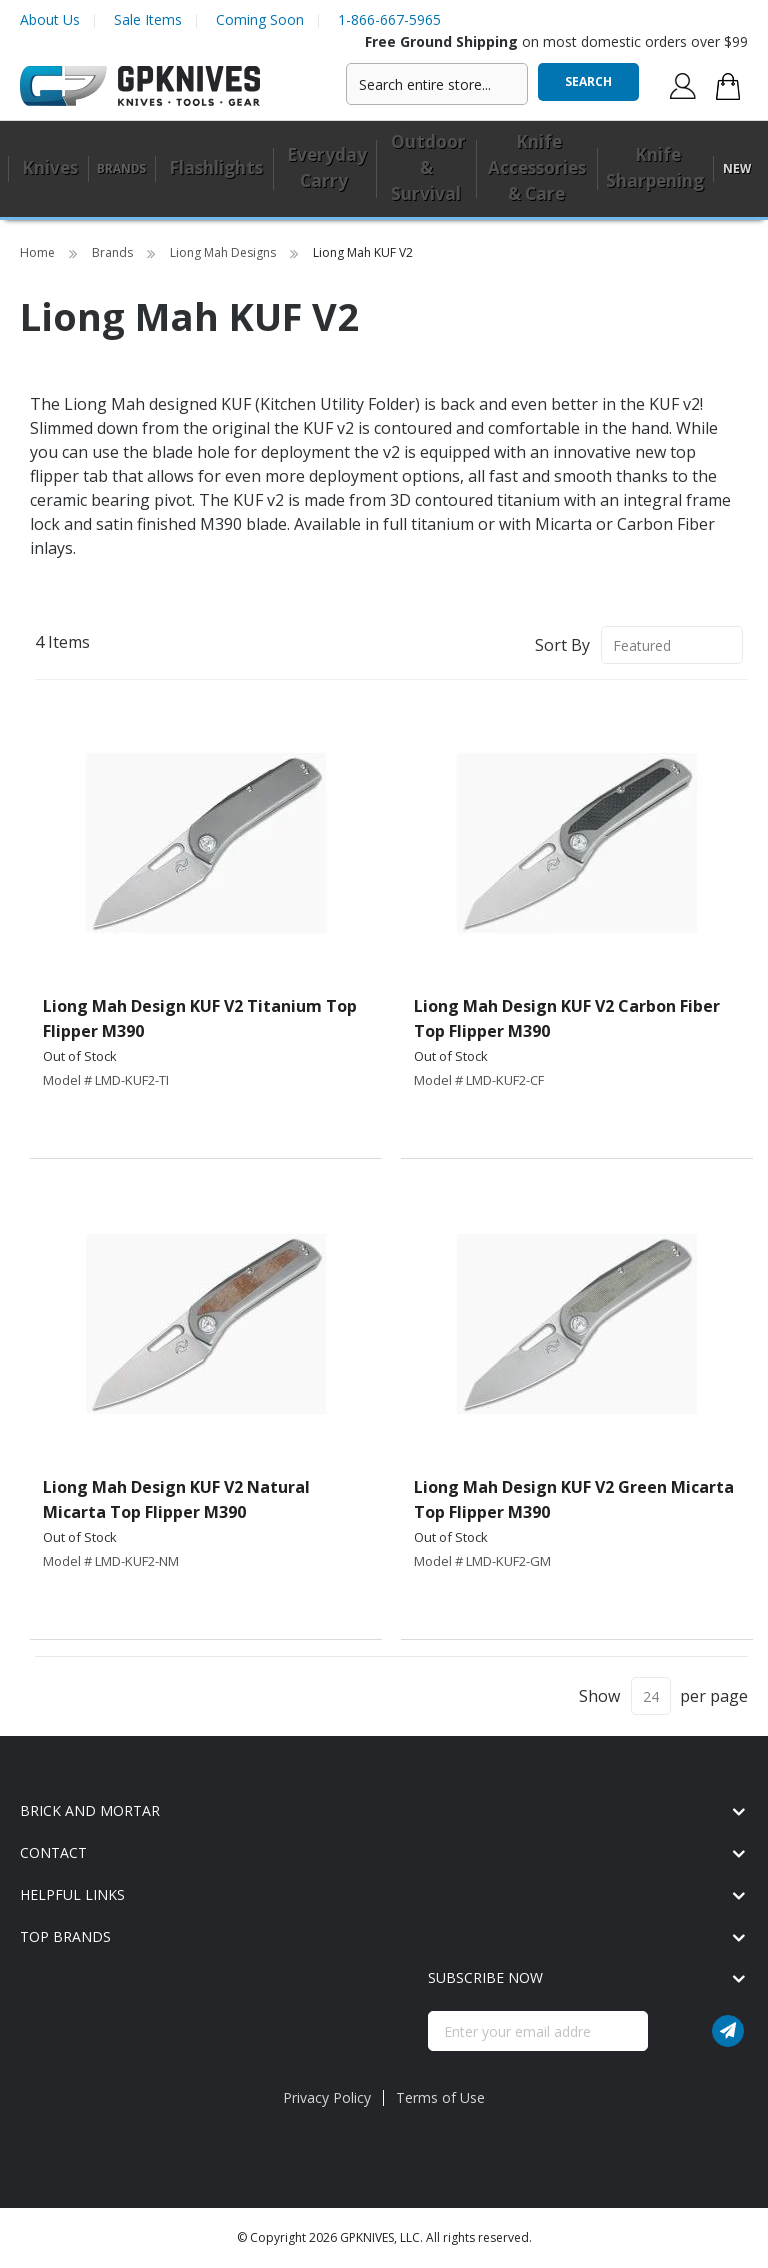 This screenshot has height=2268, width=768. Describe the element at coordinates (140, 86) in the screenshot. I see `[store logo]` at that location.